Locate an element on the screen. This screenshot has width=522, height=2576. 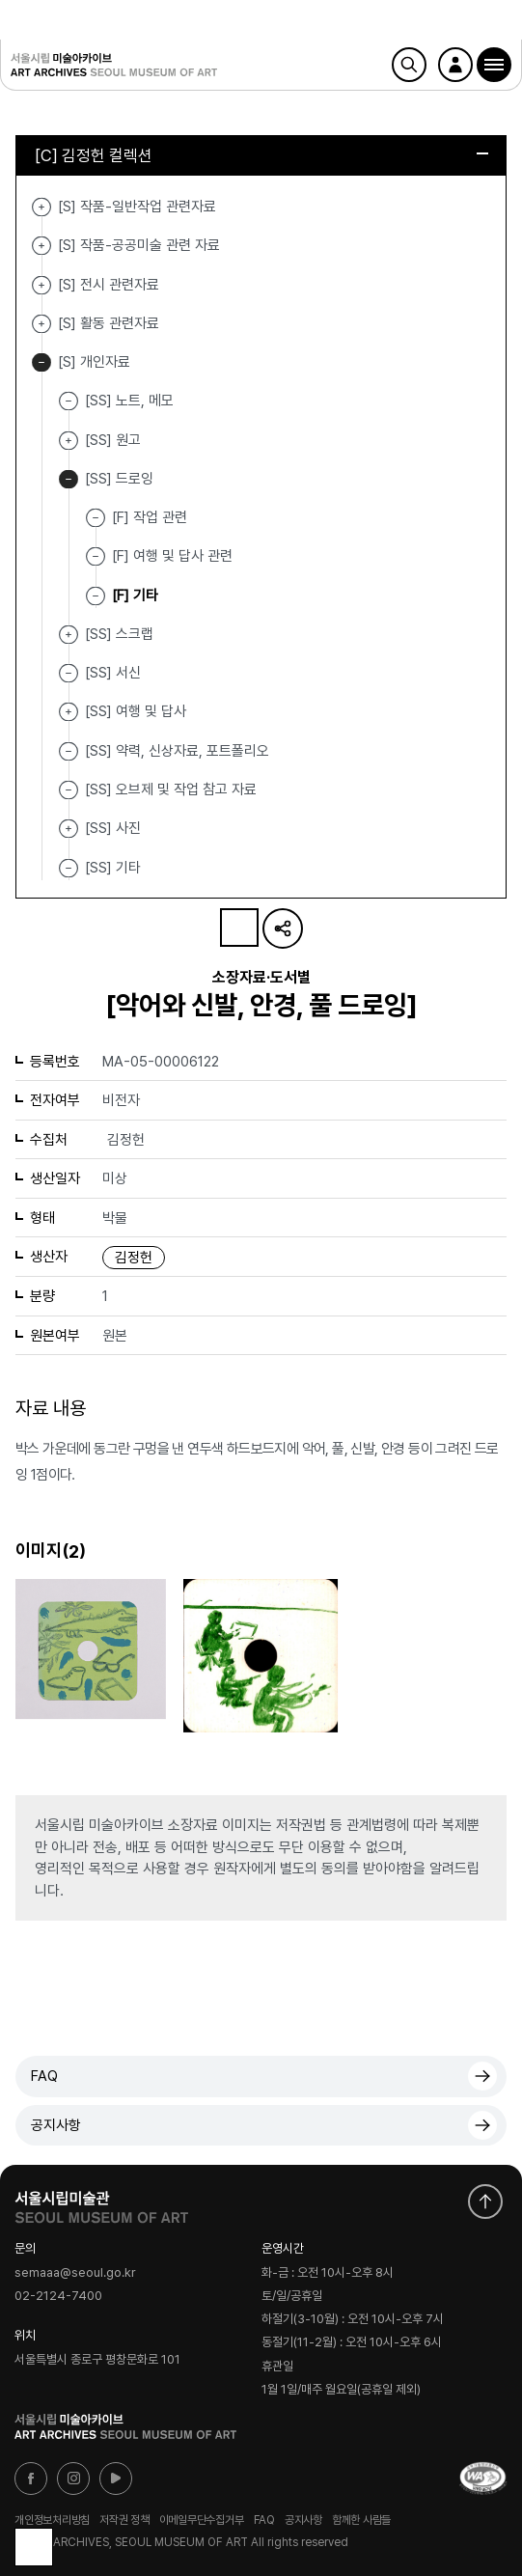
[S] 활동 관련자료 is located at coordinates (41, 324).